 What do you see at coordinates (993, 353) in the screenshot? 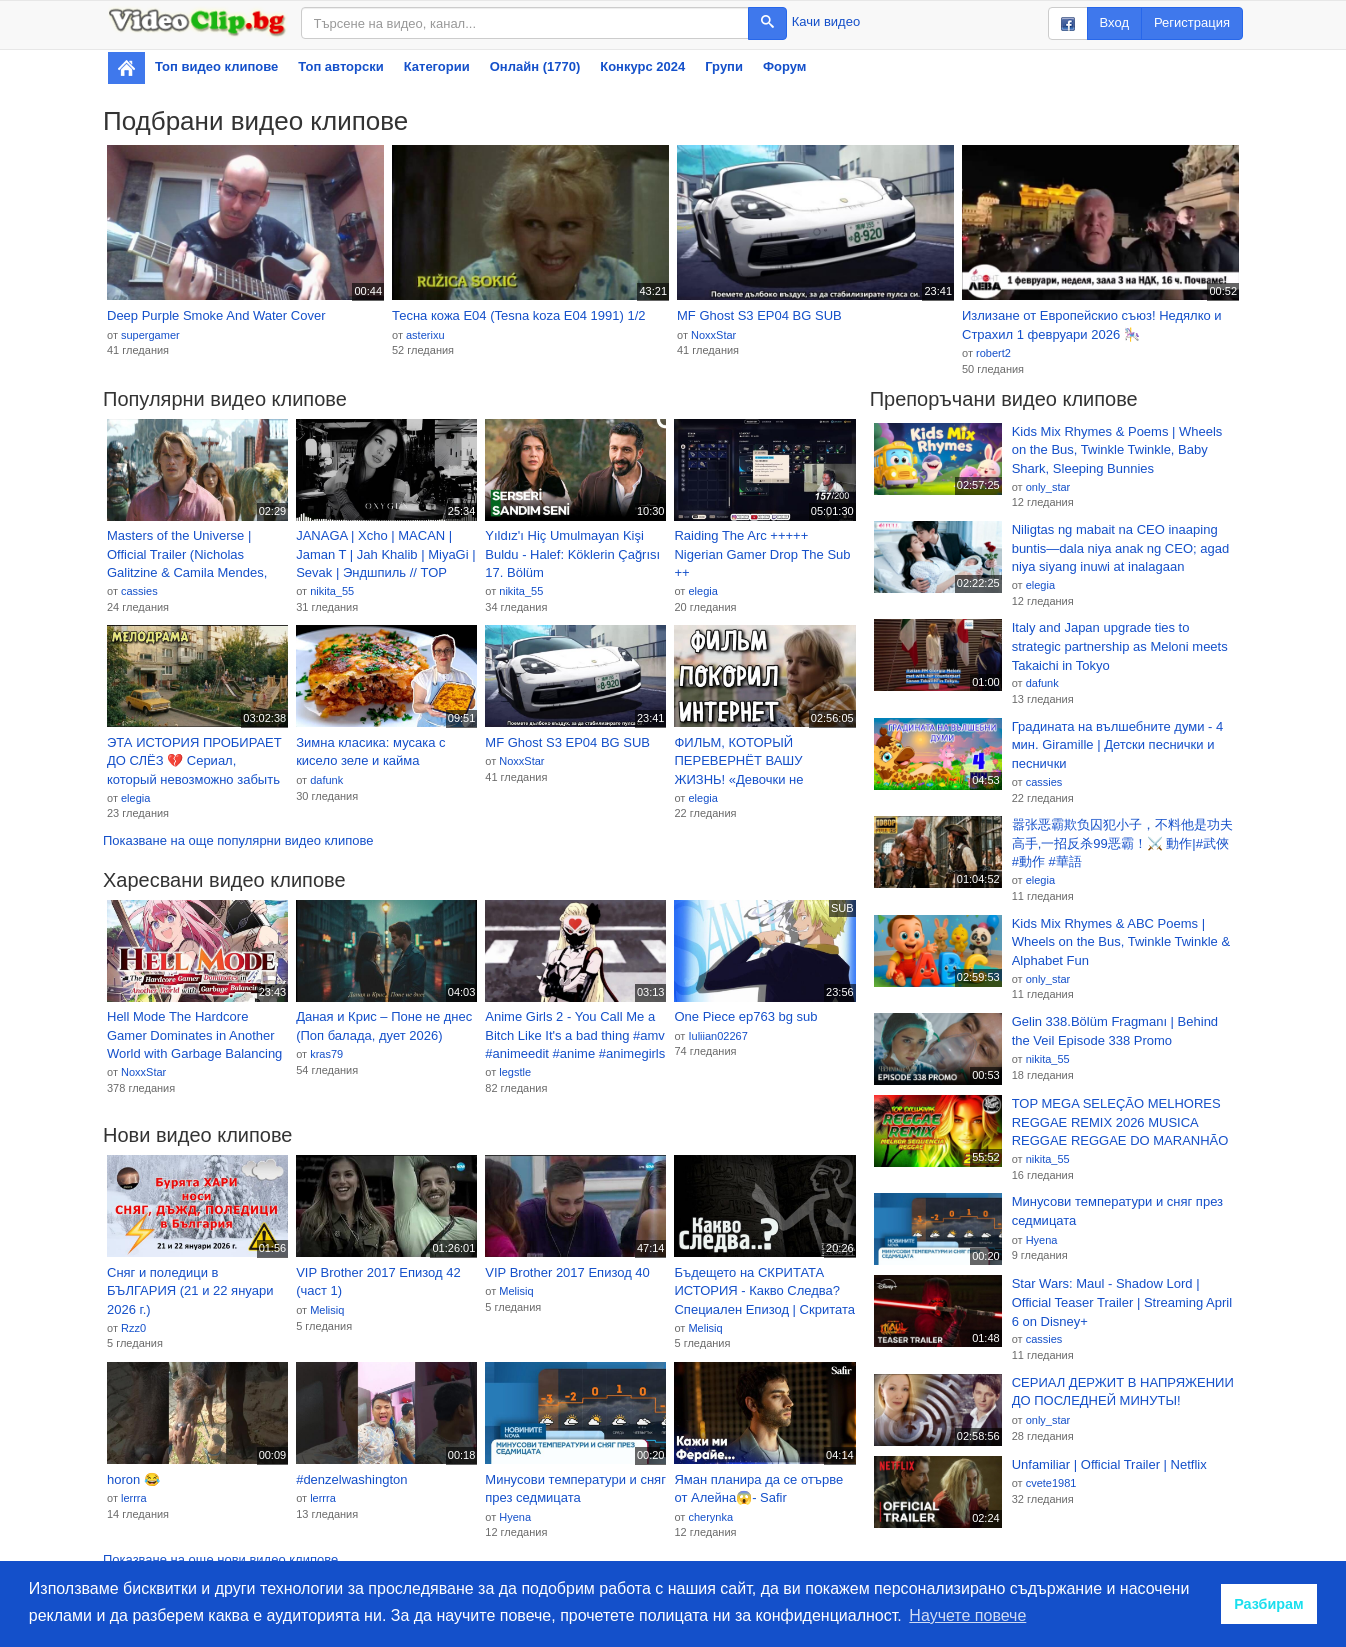
I see `robert2` at bounding box center [993, 353].